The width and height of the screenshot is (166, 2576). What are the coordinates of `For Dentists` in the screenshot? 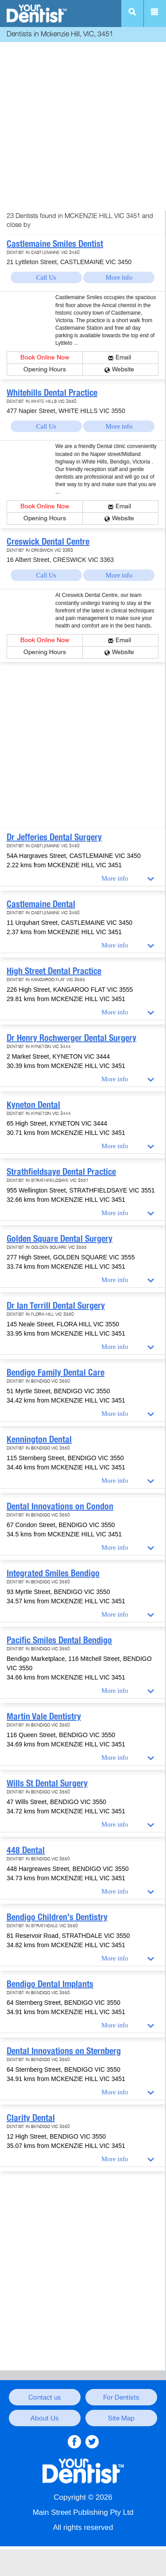 It's located at (121, 2397).